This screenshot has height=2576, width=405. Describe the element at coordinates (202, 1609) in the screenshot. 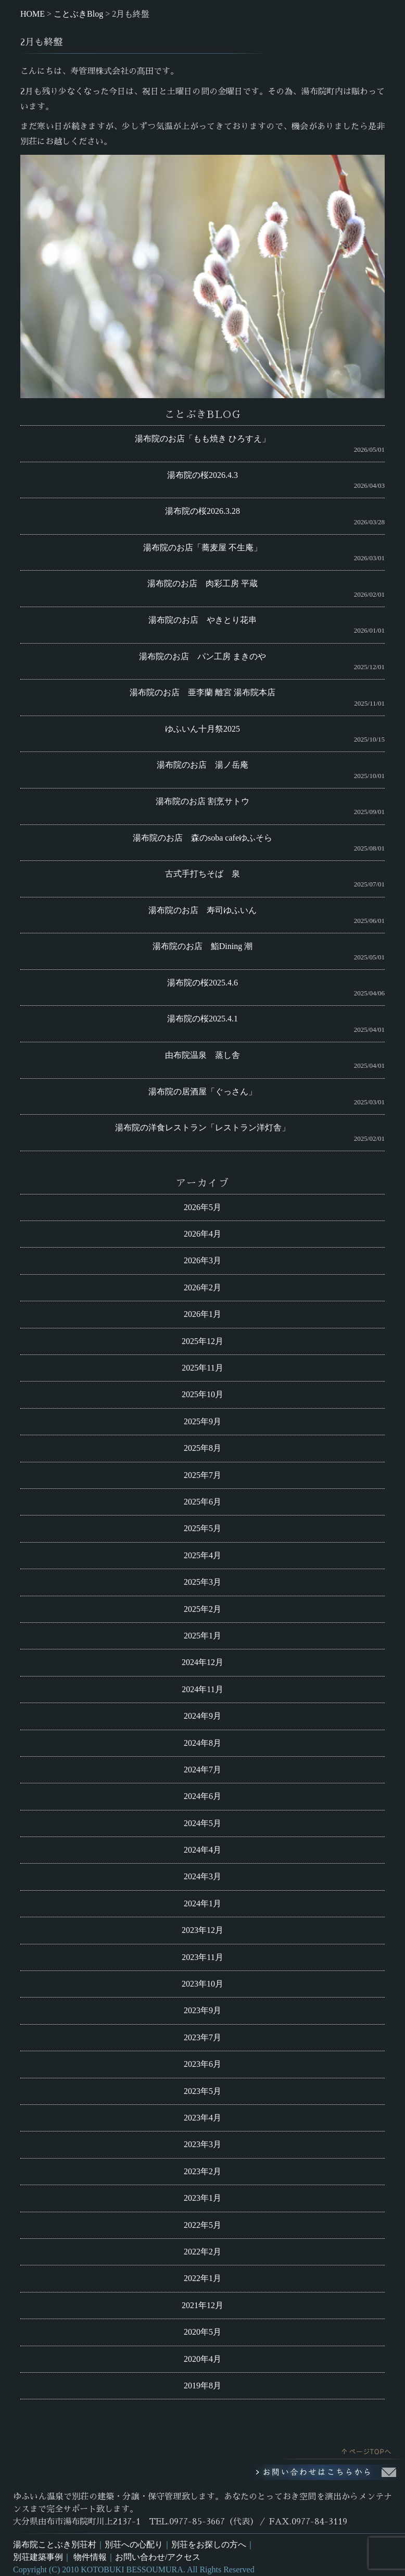

I see `2025年2月` at that location.